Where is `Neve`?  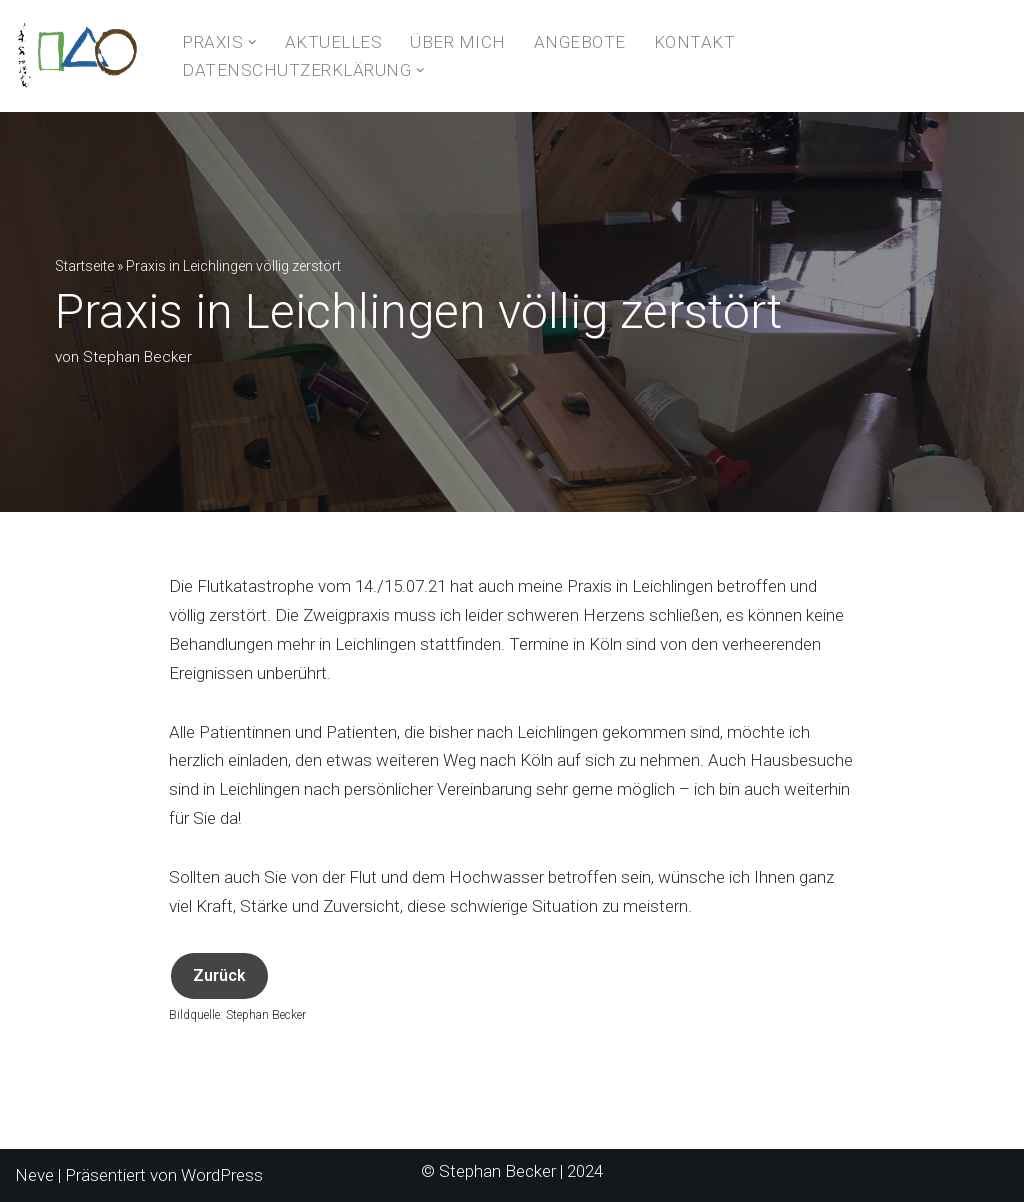
Neve is located at coordinates (34, 1175).